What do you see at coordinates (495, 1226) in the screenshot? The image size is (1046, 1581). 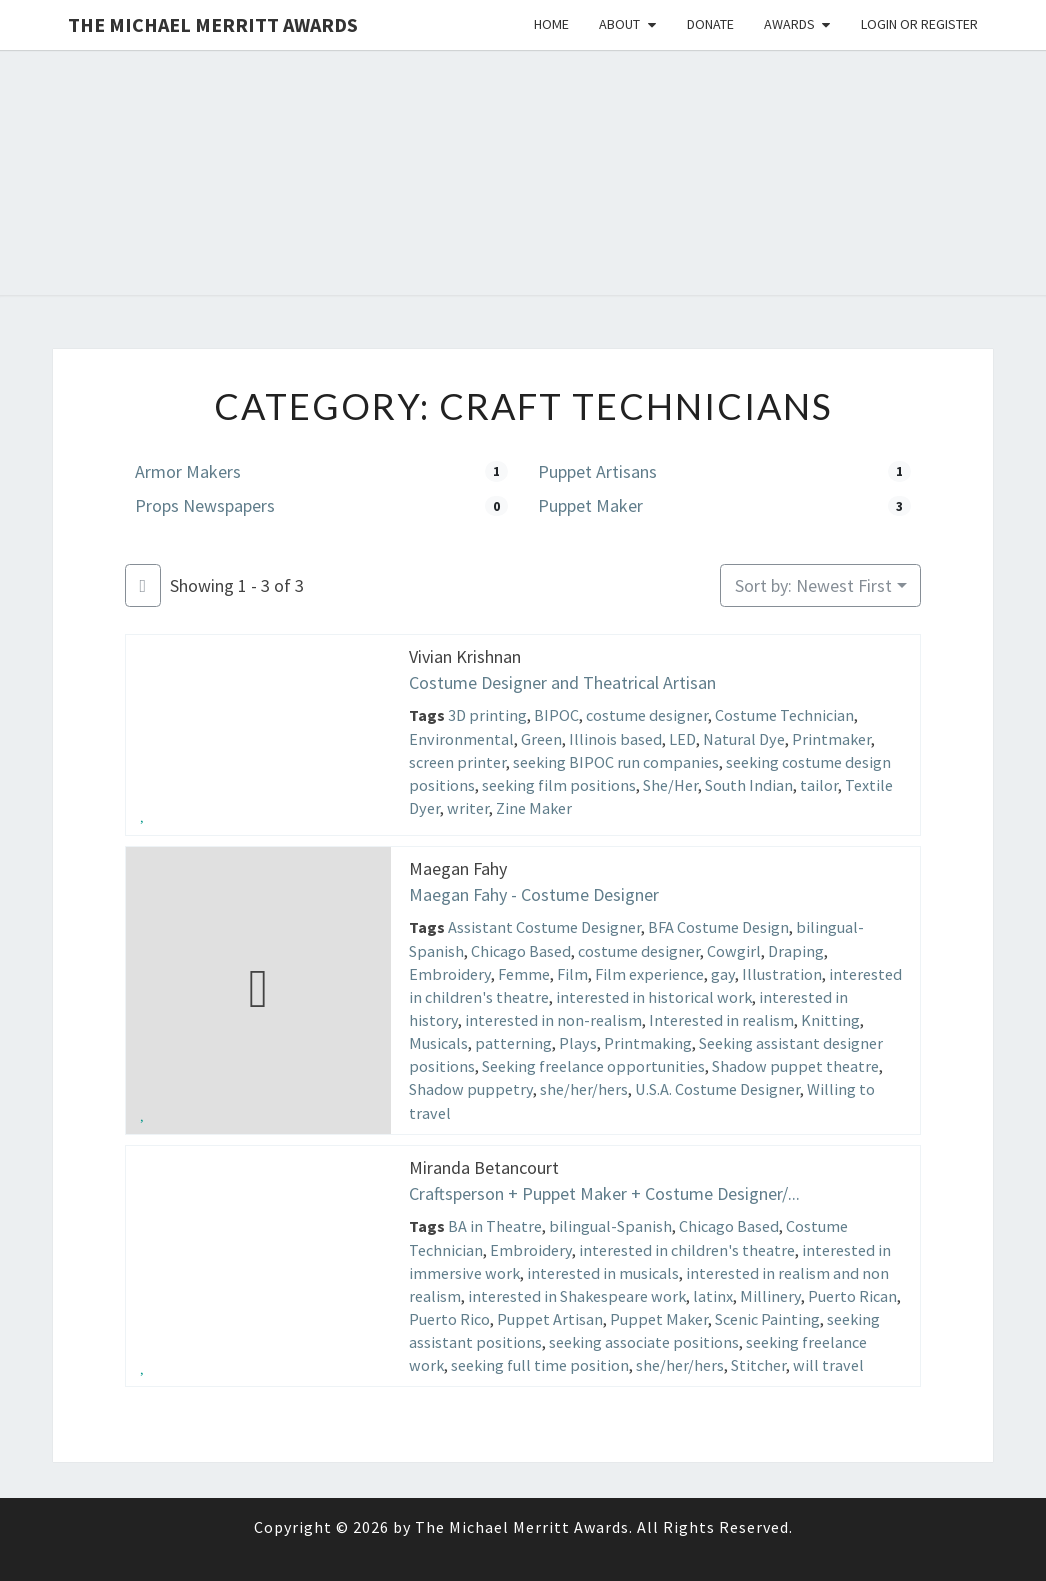 I see `BA in Theatre` at bounding box center [495, 1226].